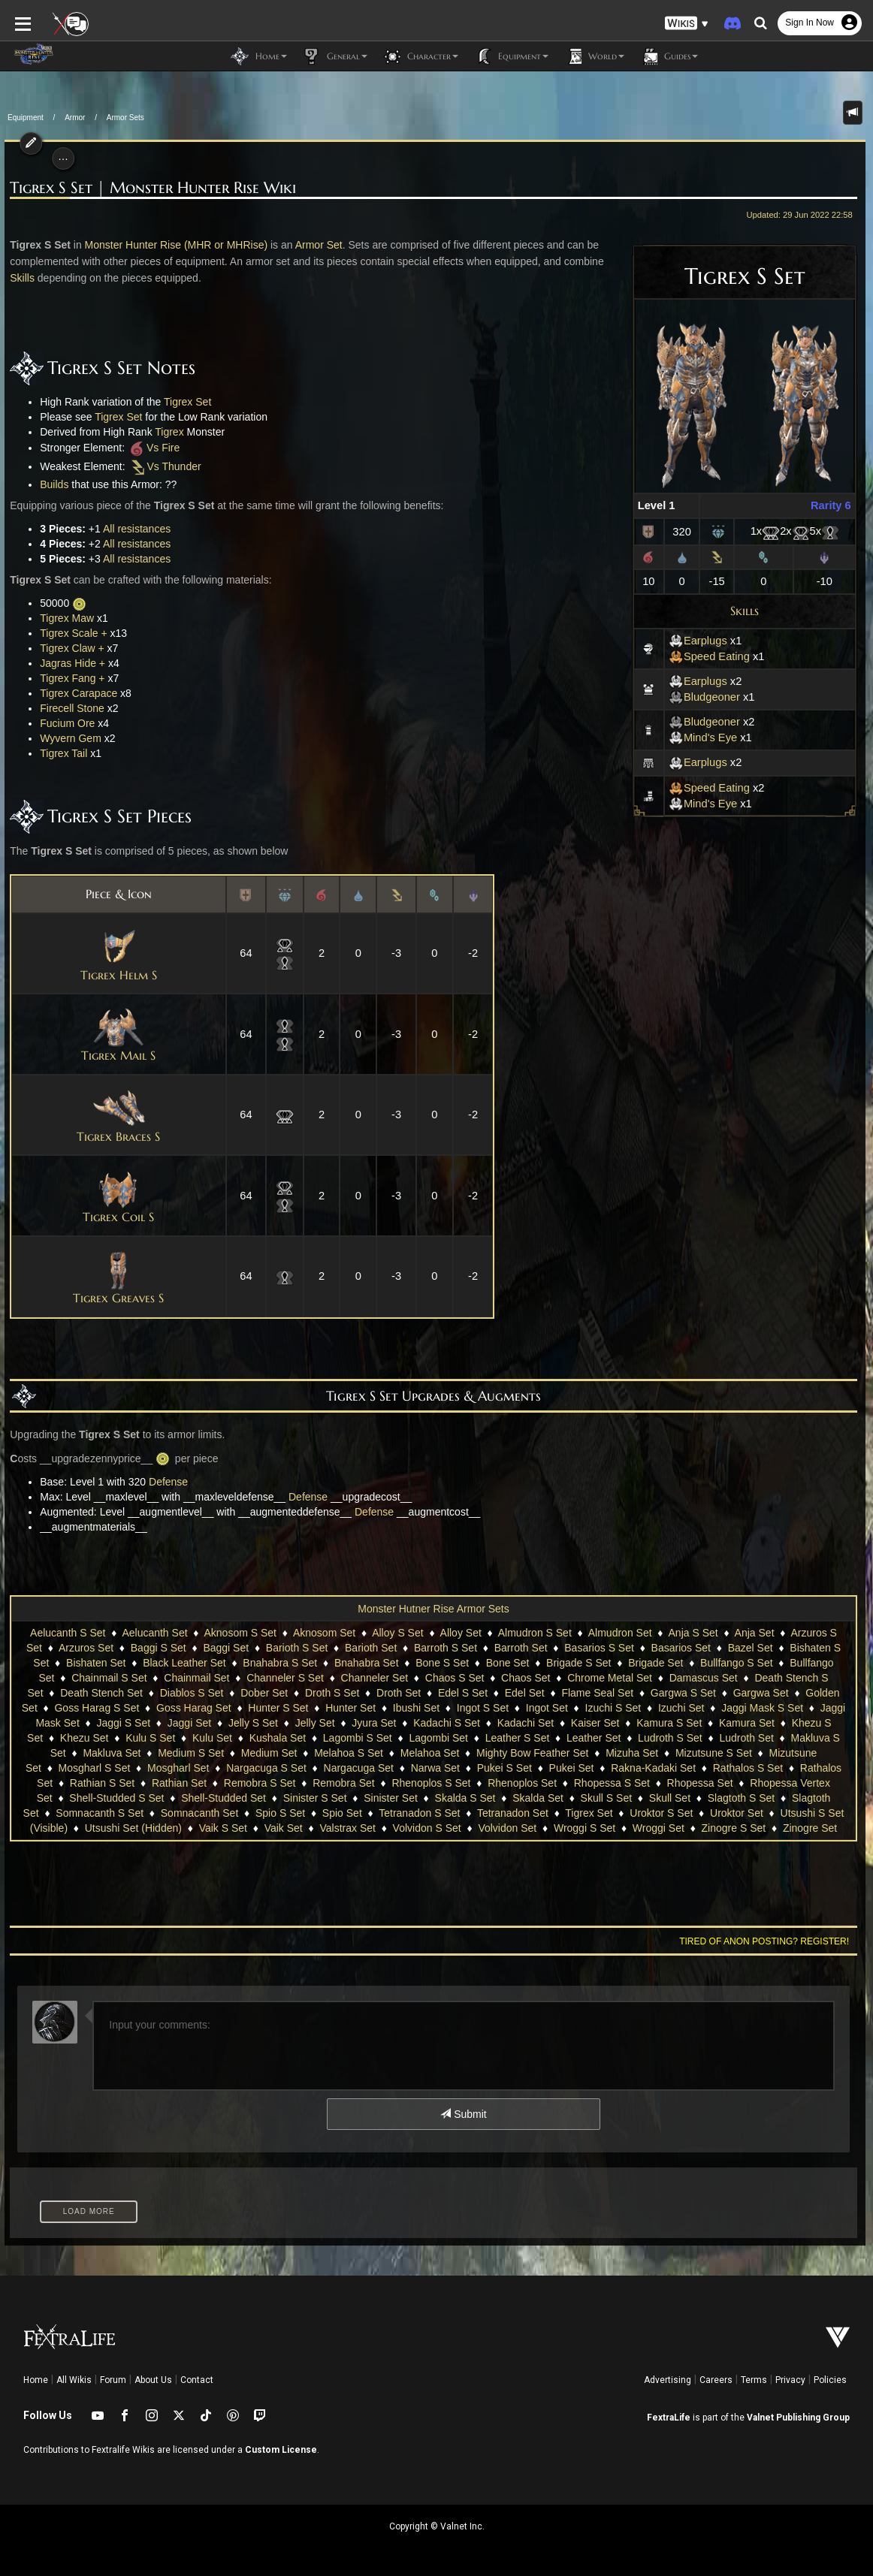 Image resolution: width=873 pixels, height=2576 pixels. What do you see at coordinates (149, 448) in the screenshot?
I see `Vs Fire` at bounding box center [149, 448].